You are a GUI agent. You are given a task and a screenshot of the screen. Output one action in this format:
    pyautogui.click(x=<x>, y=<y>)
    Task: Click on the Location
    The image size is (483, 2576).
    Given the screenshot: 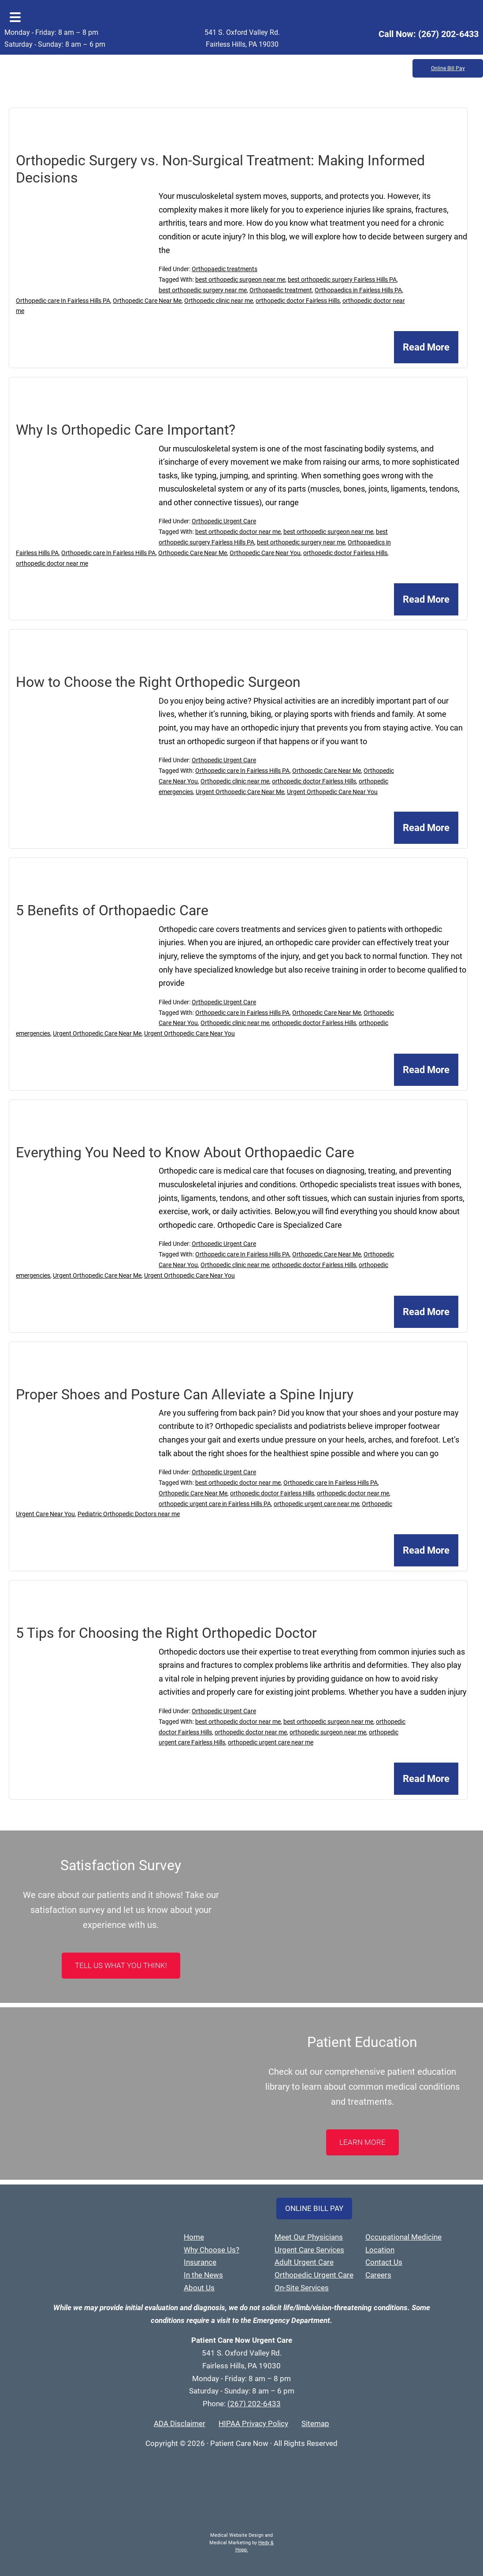 What is the action you would take?
    pyautogui.click(x=379, y=2249)
    